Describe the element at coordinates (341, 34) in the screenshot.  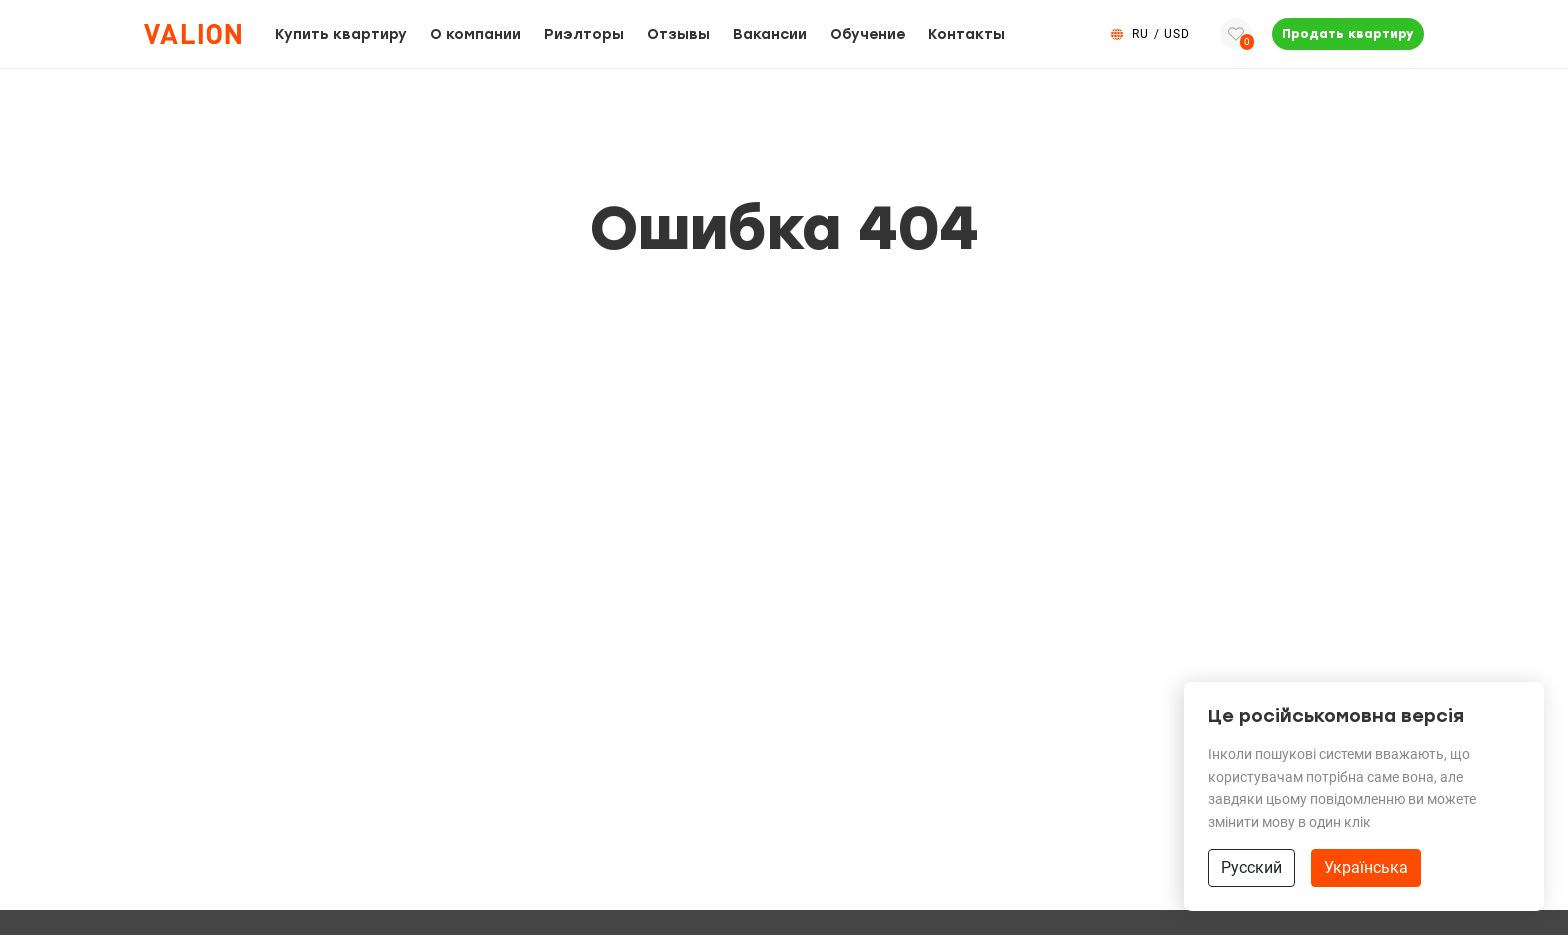
I see `Купить квартиру` at that location.